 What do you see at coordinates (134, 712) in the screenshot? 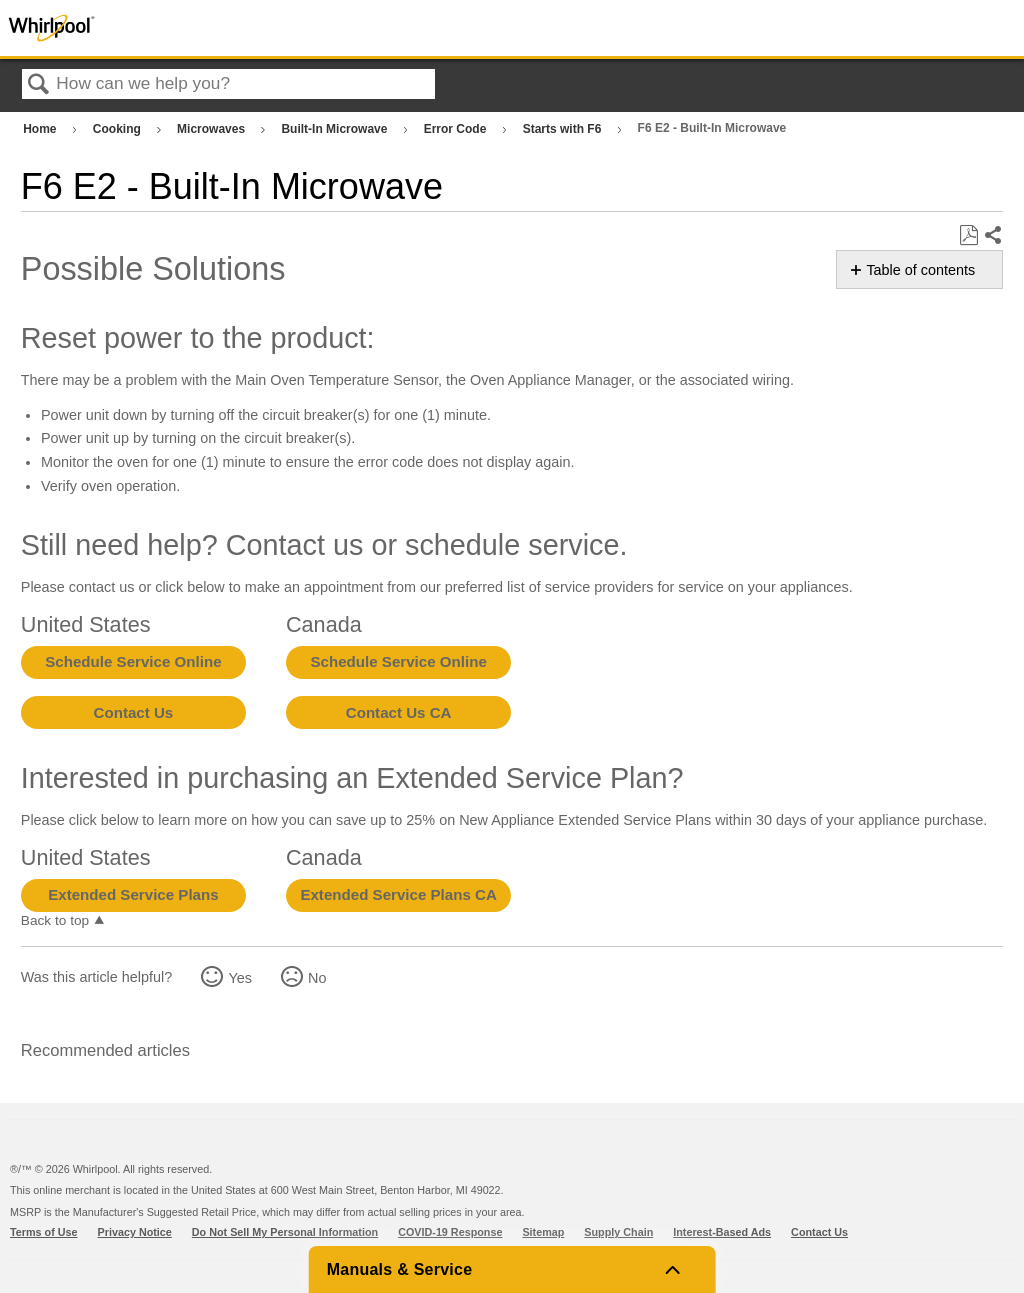
I see `Contact Us` at bounding box center [134, 712].